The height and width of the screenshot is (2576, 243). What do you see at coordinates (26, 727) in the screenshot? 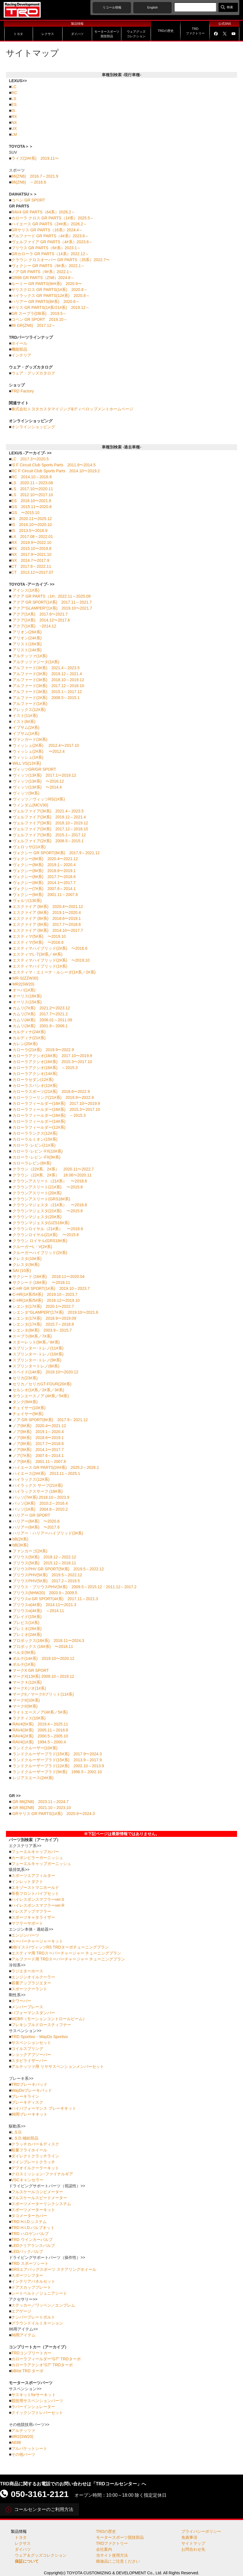
I see `イプサム(2#系)` at bounding box center [26, 727].